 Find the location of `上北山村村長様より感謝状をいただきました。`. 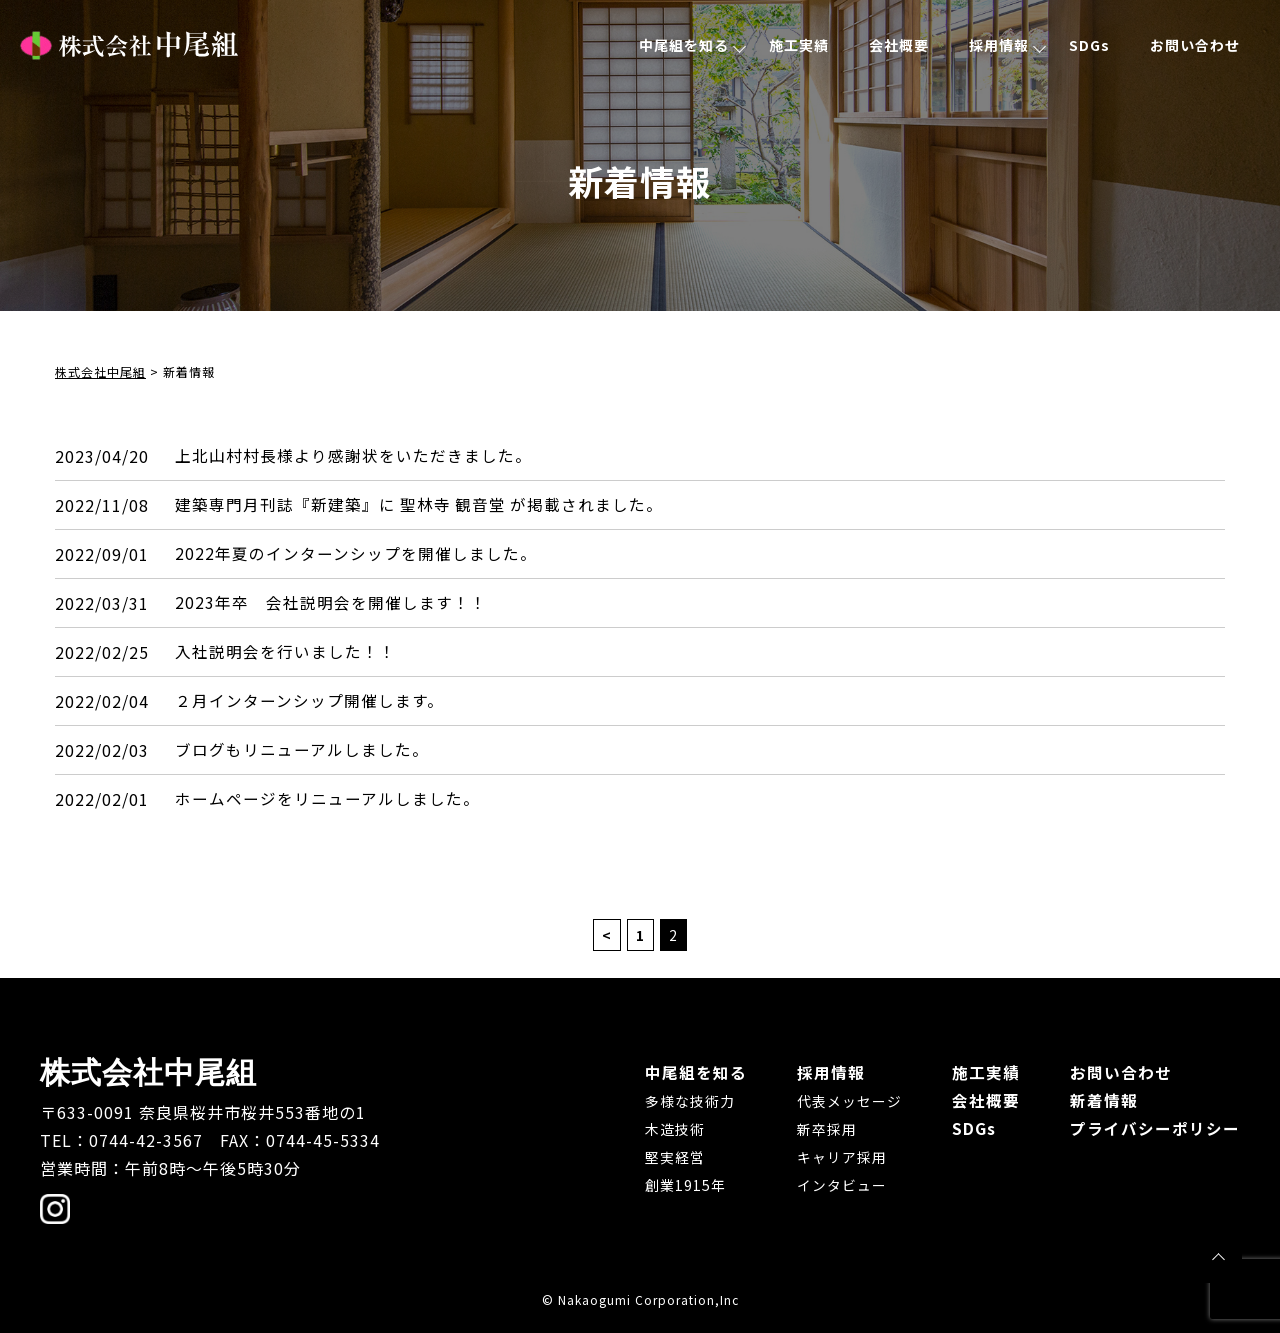

上北山村村長様より感謝状をいただきました。 is located at coordinates (353, 456).